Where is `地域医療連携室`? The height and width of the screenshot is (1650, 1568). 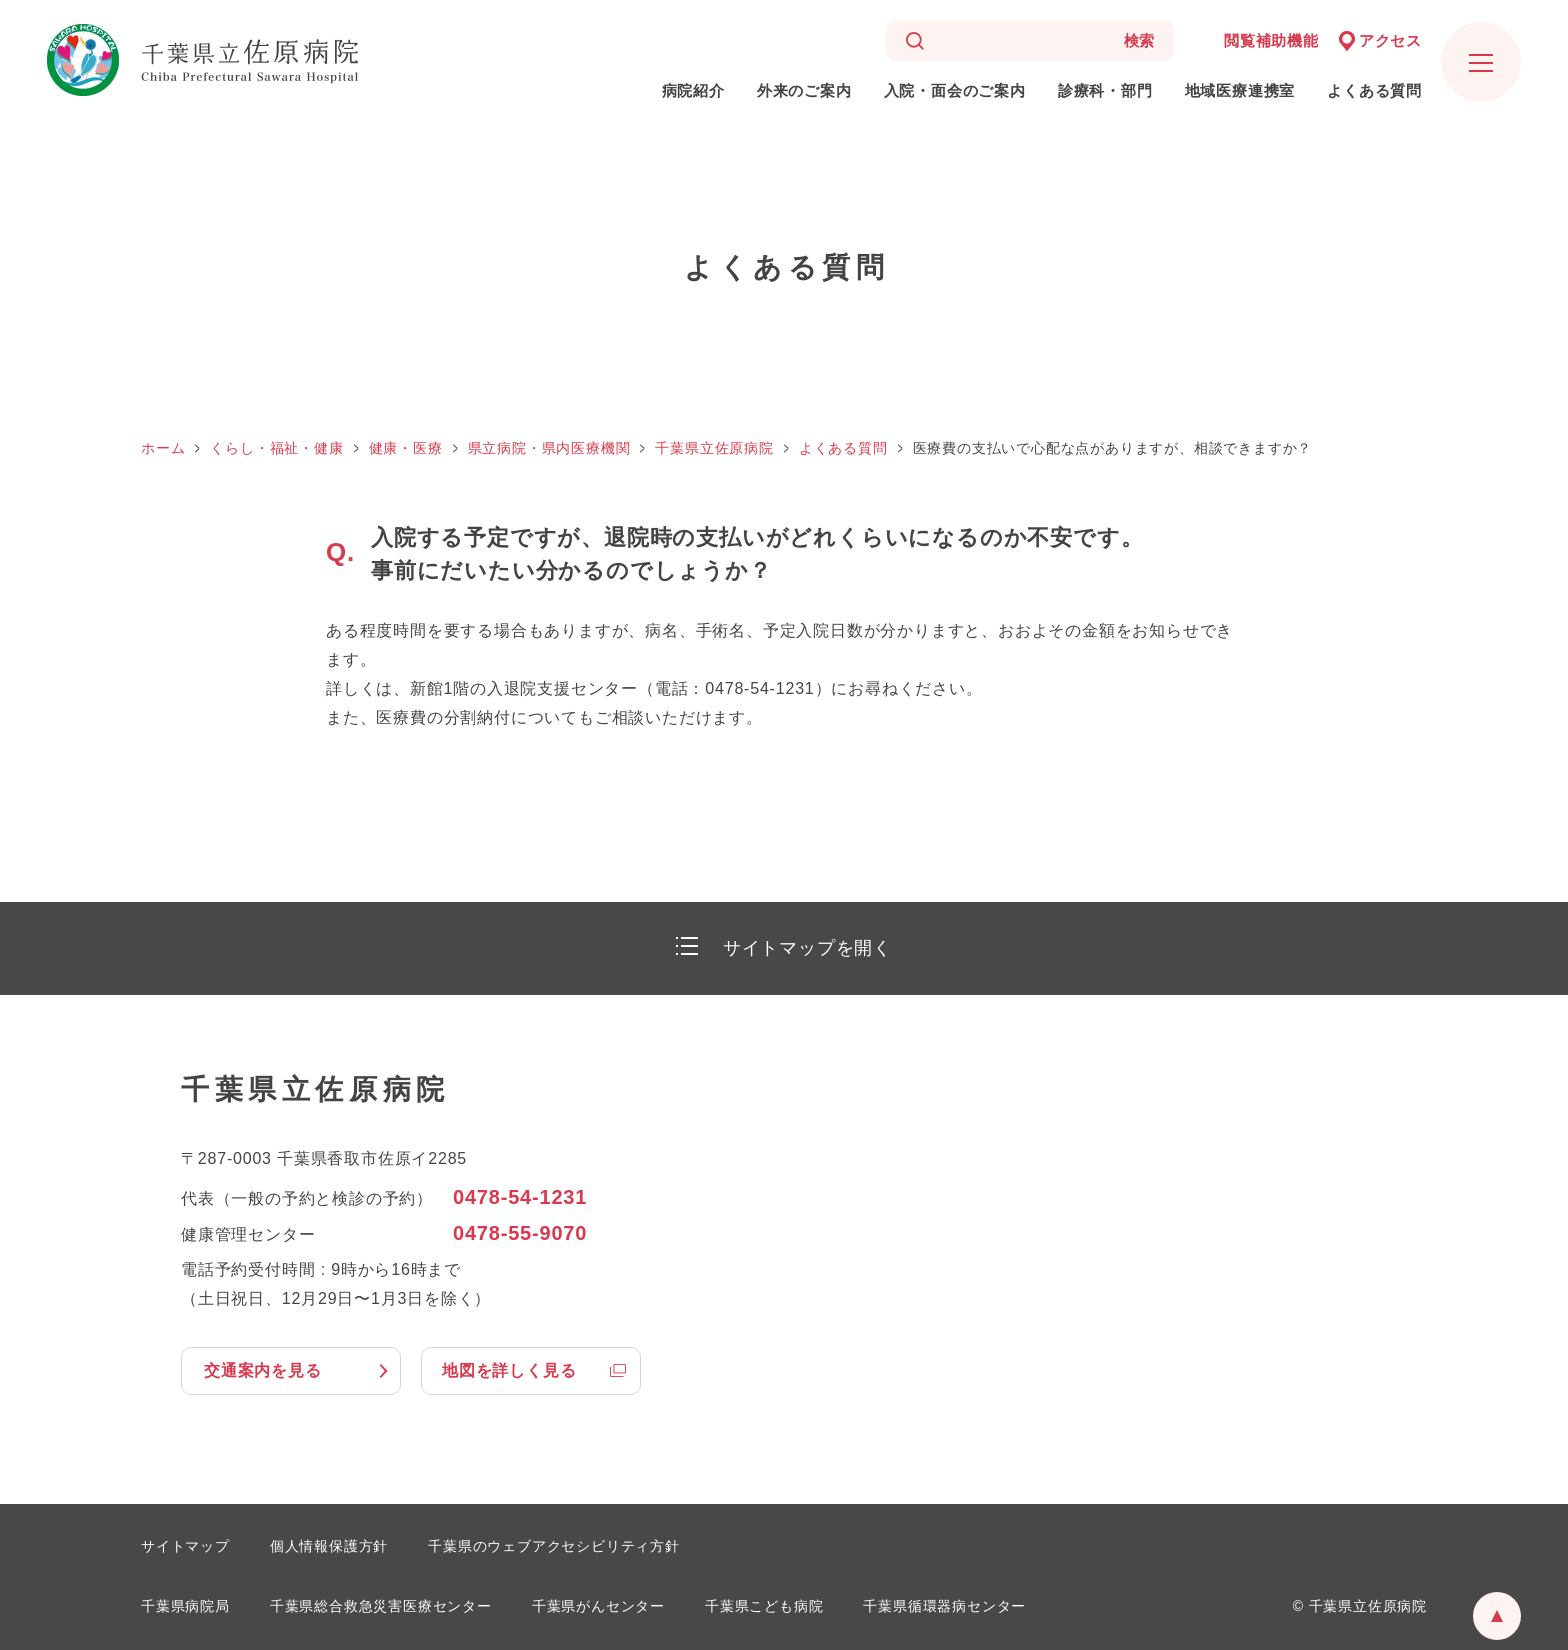 地域医療連携室 is located at coordinates (1240, 90).